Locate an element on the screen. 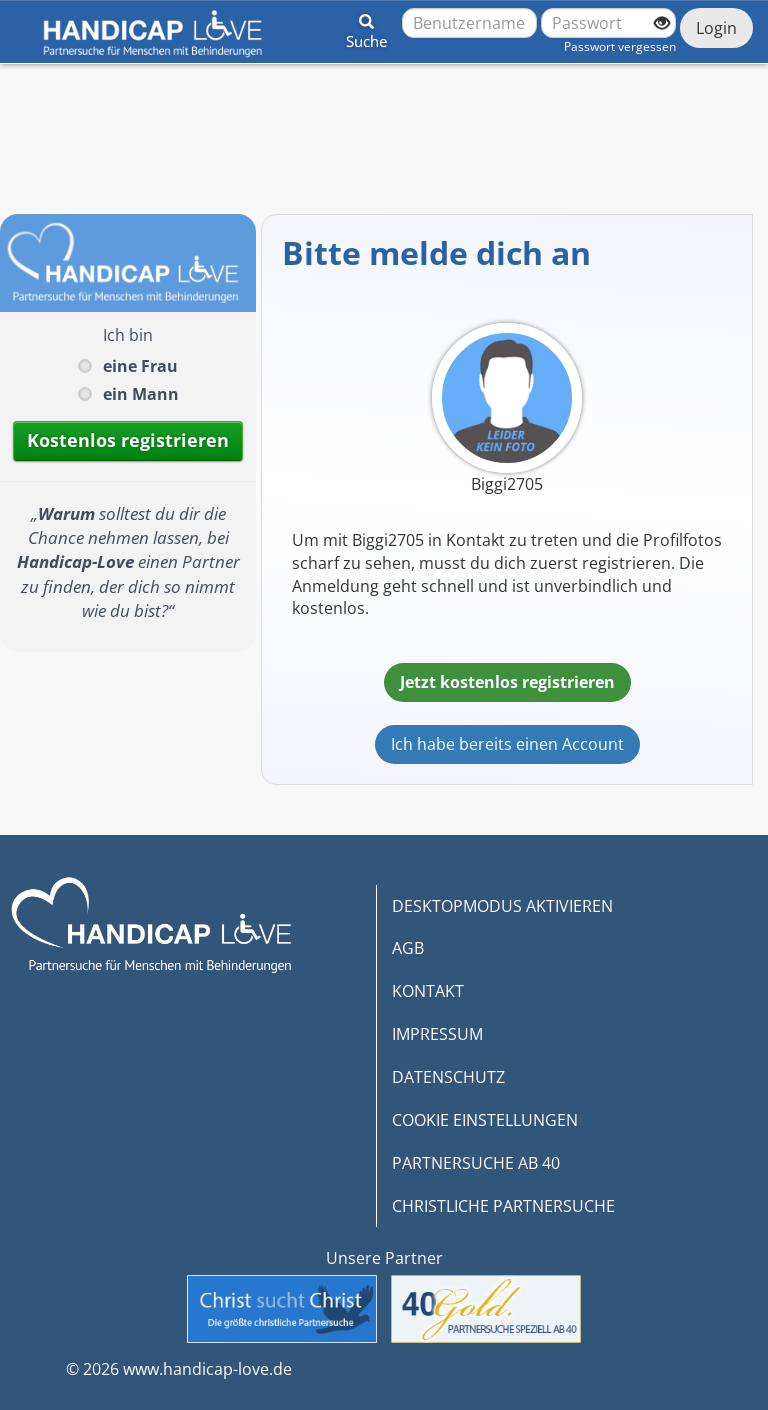 This screenshot has width=768, height=1410. AGB is located at coordinates (408, 948).